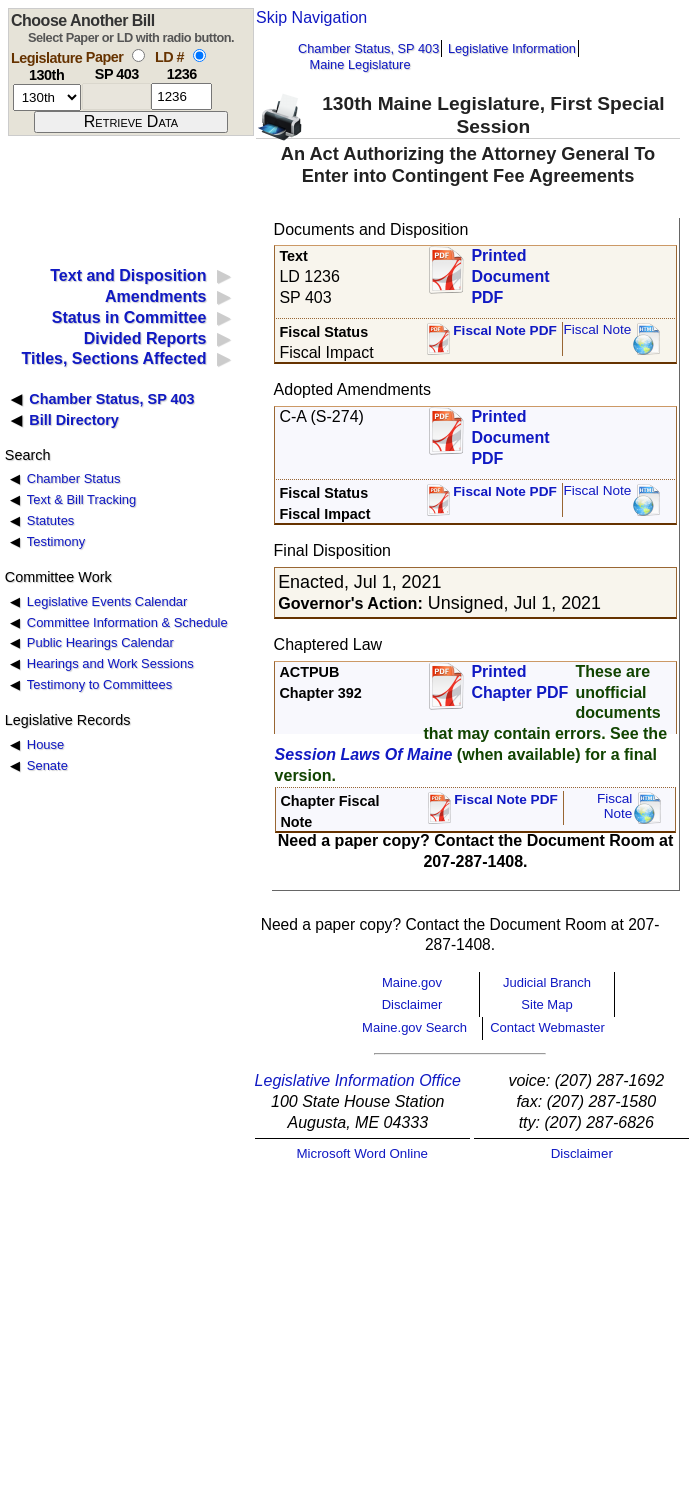 Image resolution: width=696 pixels, height=1512 pixels. I want to click on Printed Document PDF, so click(510, 270).